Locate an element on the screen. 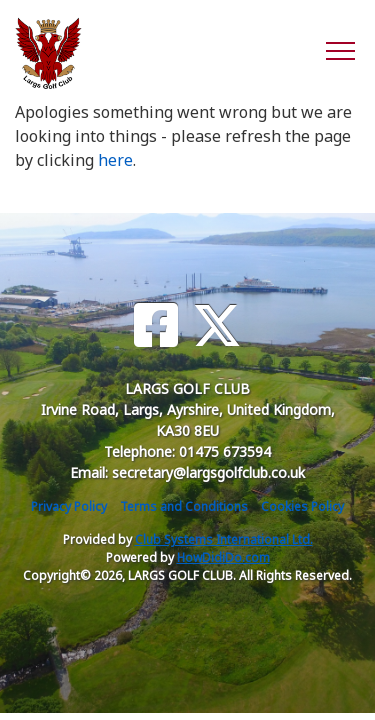 The image size is (375, 720). Cookies Policy is located at coordinates (302, 506).